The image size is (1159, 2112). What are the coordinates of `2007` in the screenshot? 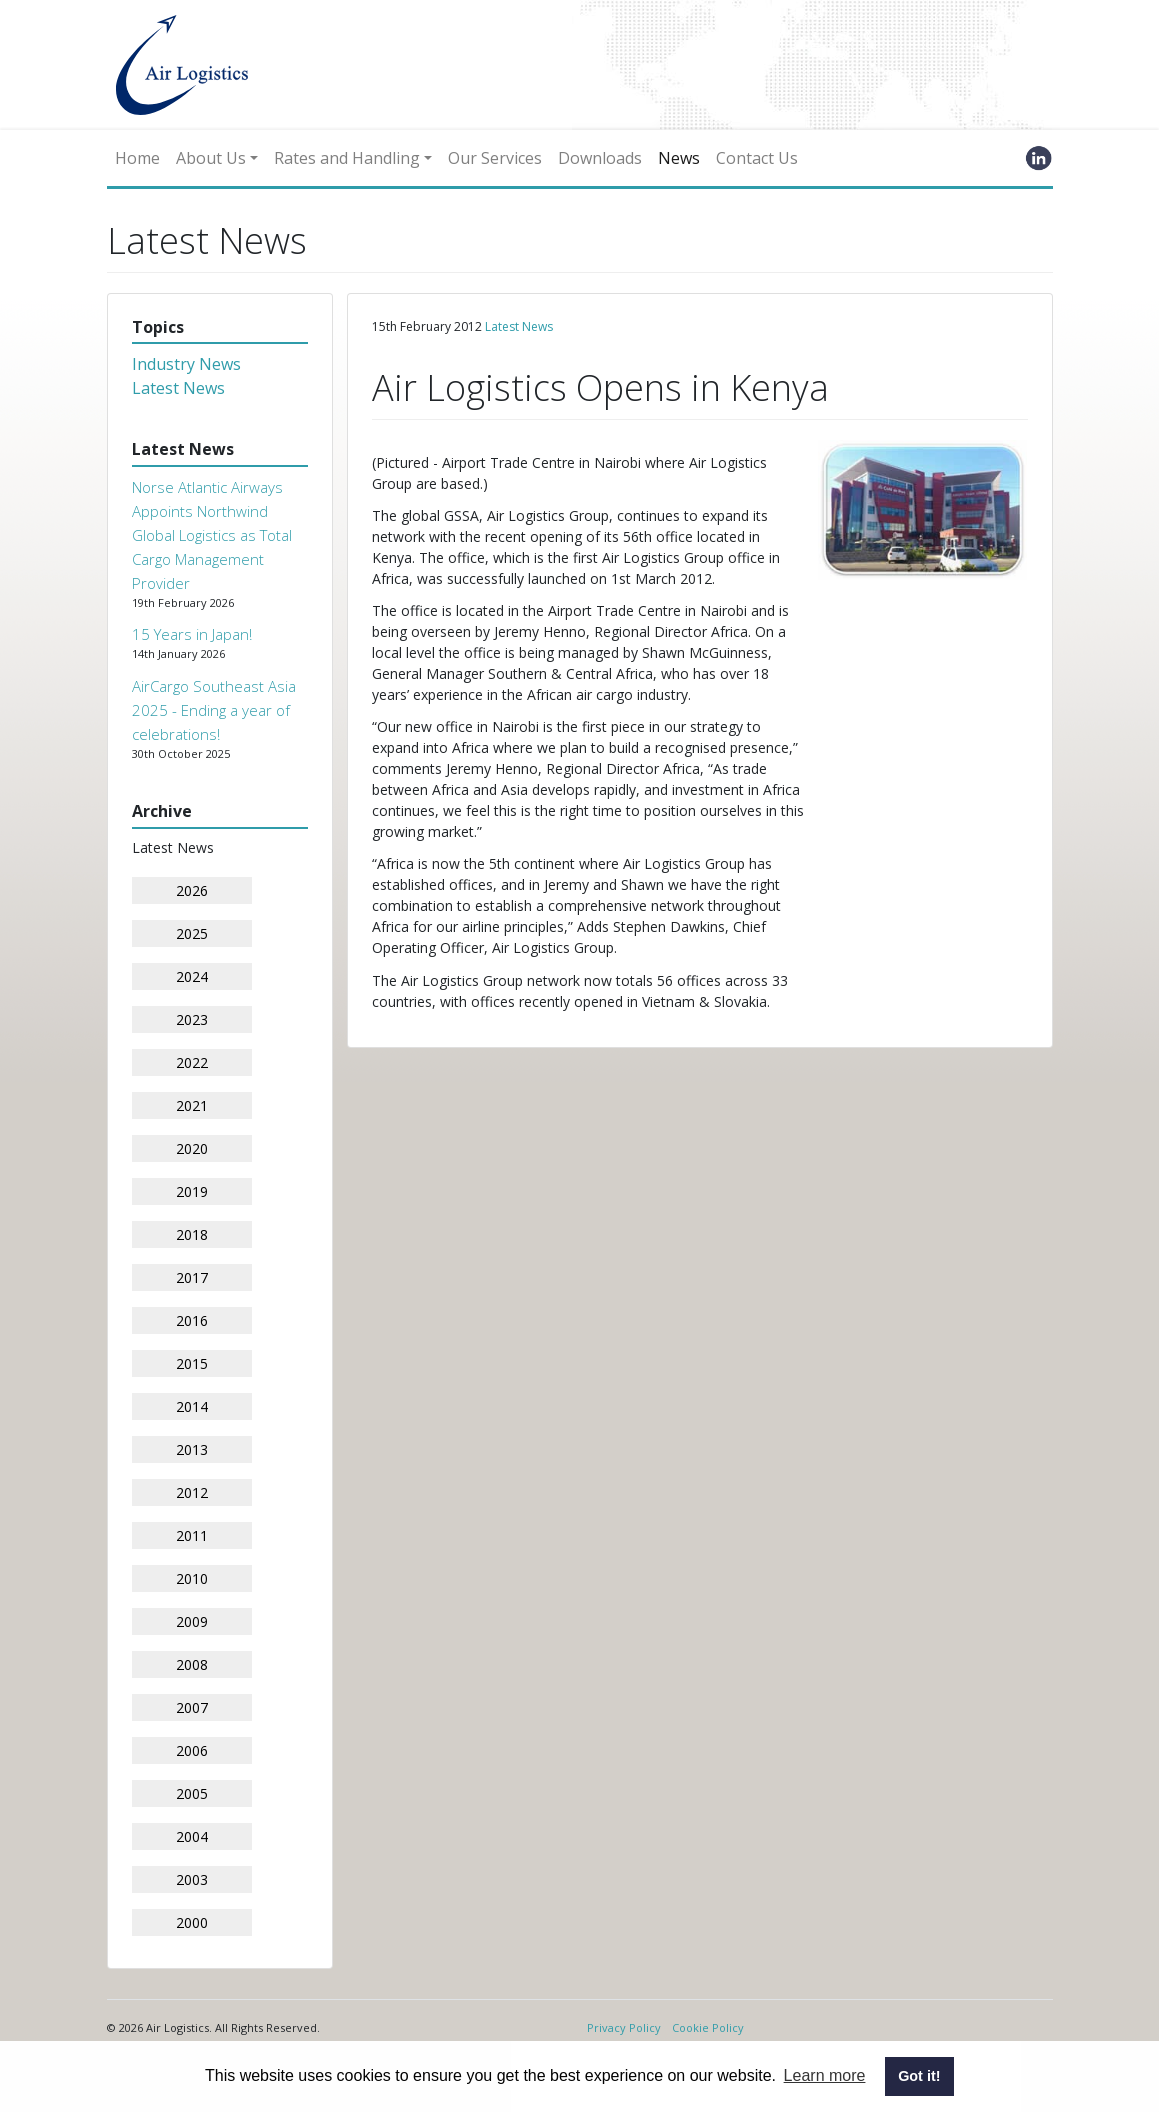 It's located at (192, 1707).